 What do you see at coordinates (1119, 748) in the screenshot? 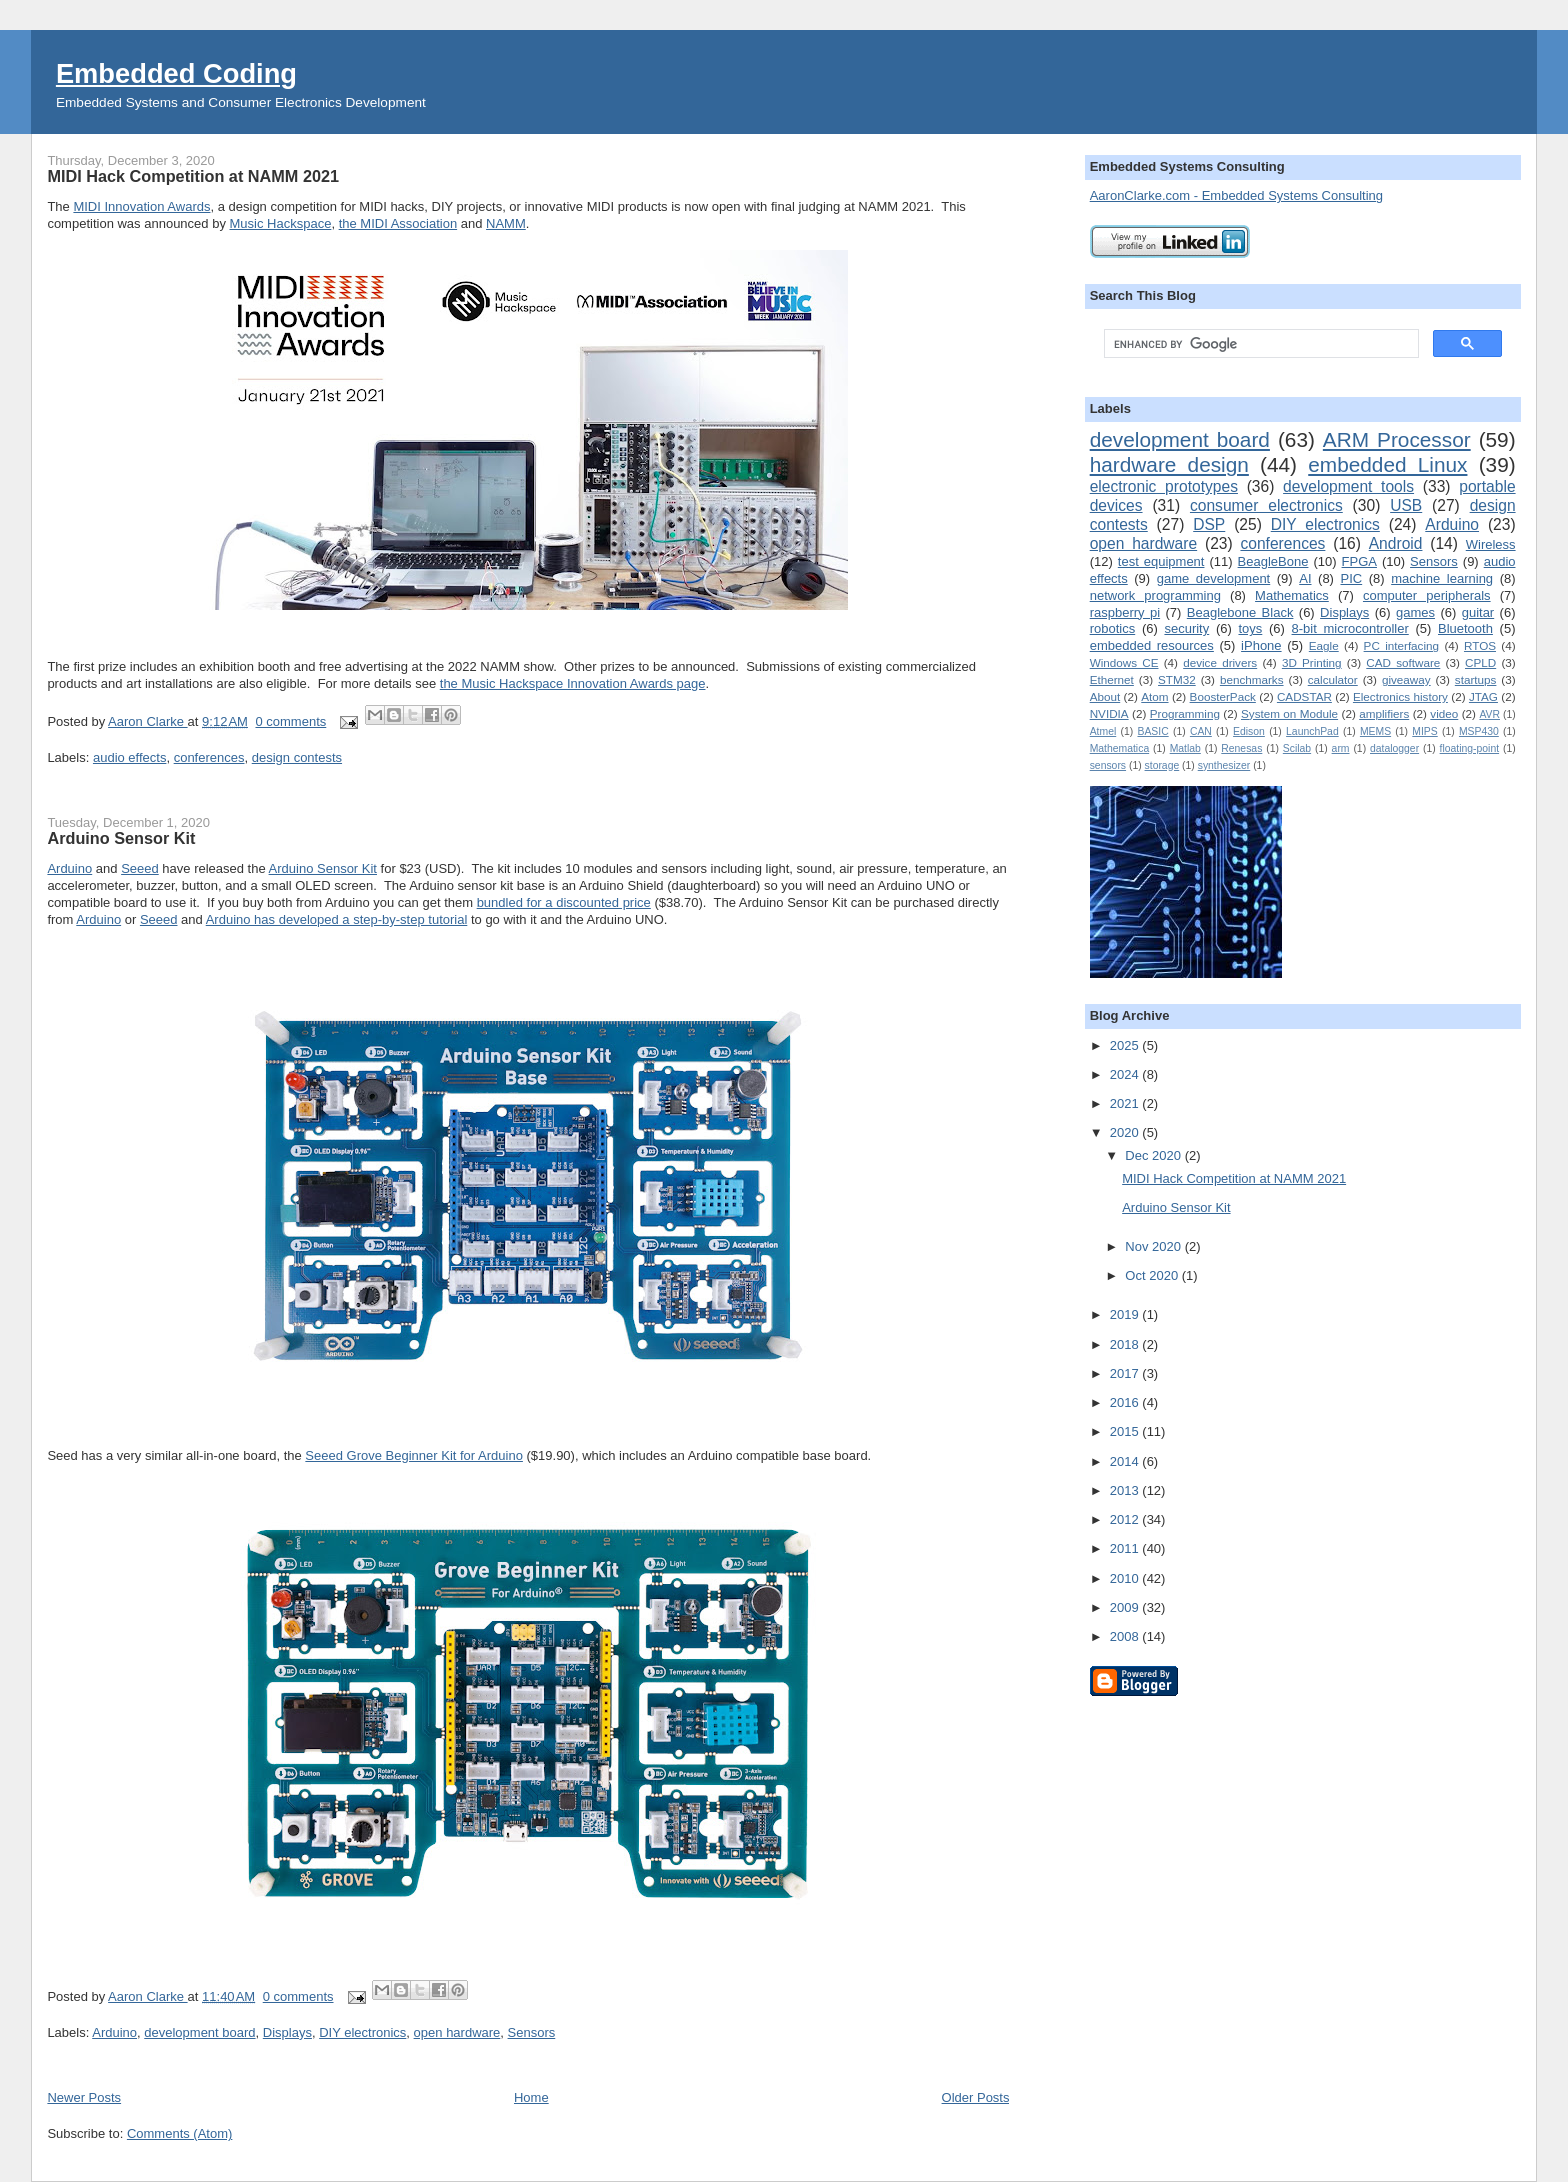
I see `Mathematica` at bounding box center [1119, 748].